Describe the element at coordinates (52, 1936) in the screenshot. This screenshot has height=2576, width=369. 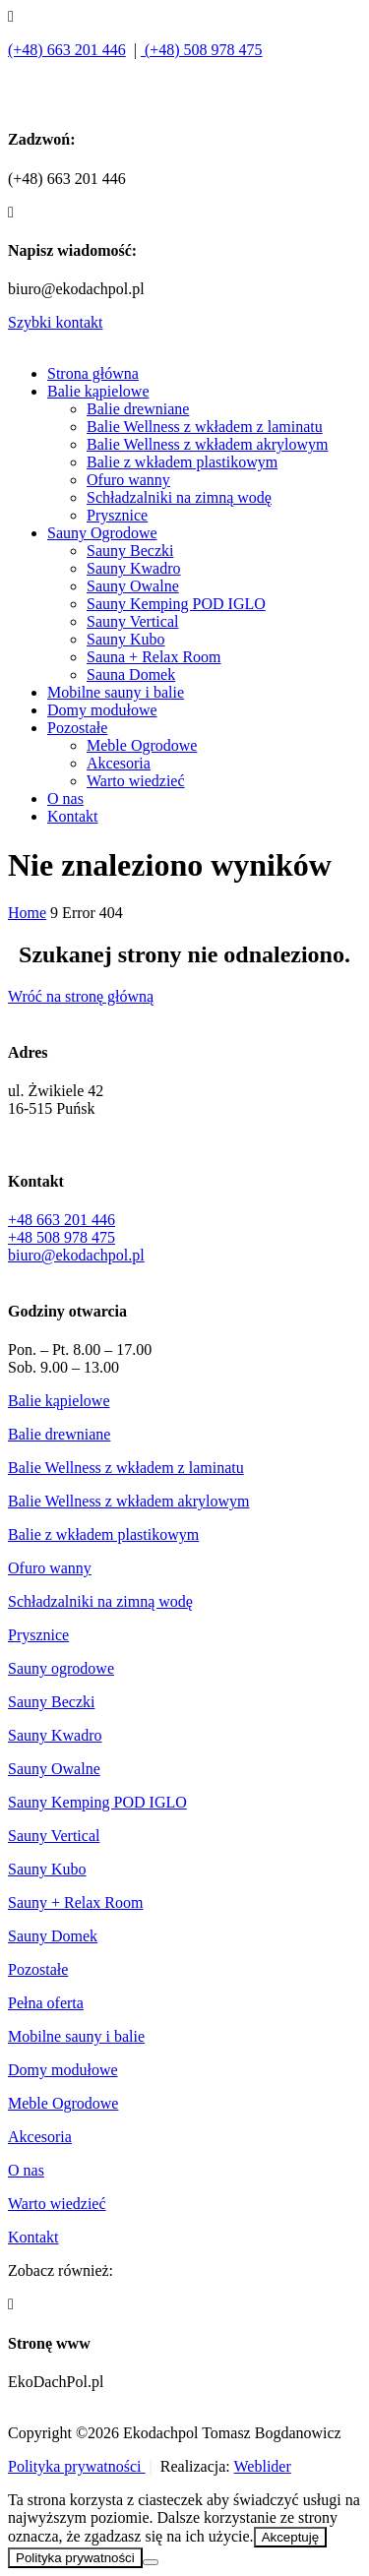
I see `Sauny Domek` at that location.